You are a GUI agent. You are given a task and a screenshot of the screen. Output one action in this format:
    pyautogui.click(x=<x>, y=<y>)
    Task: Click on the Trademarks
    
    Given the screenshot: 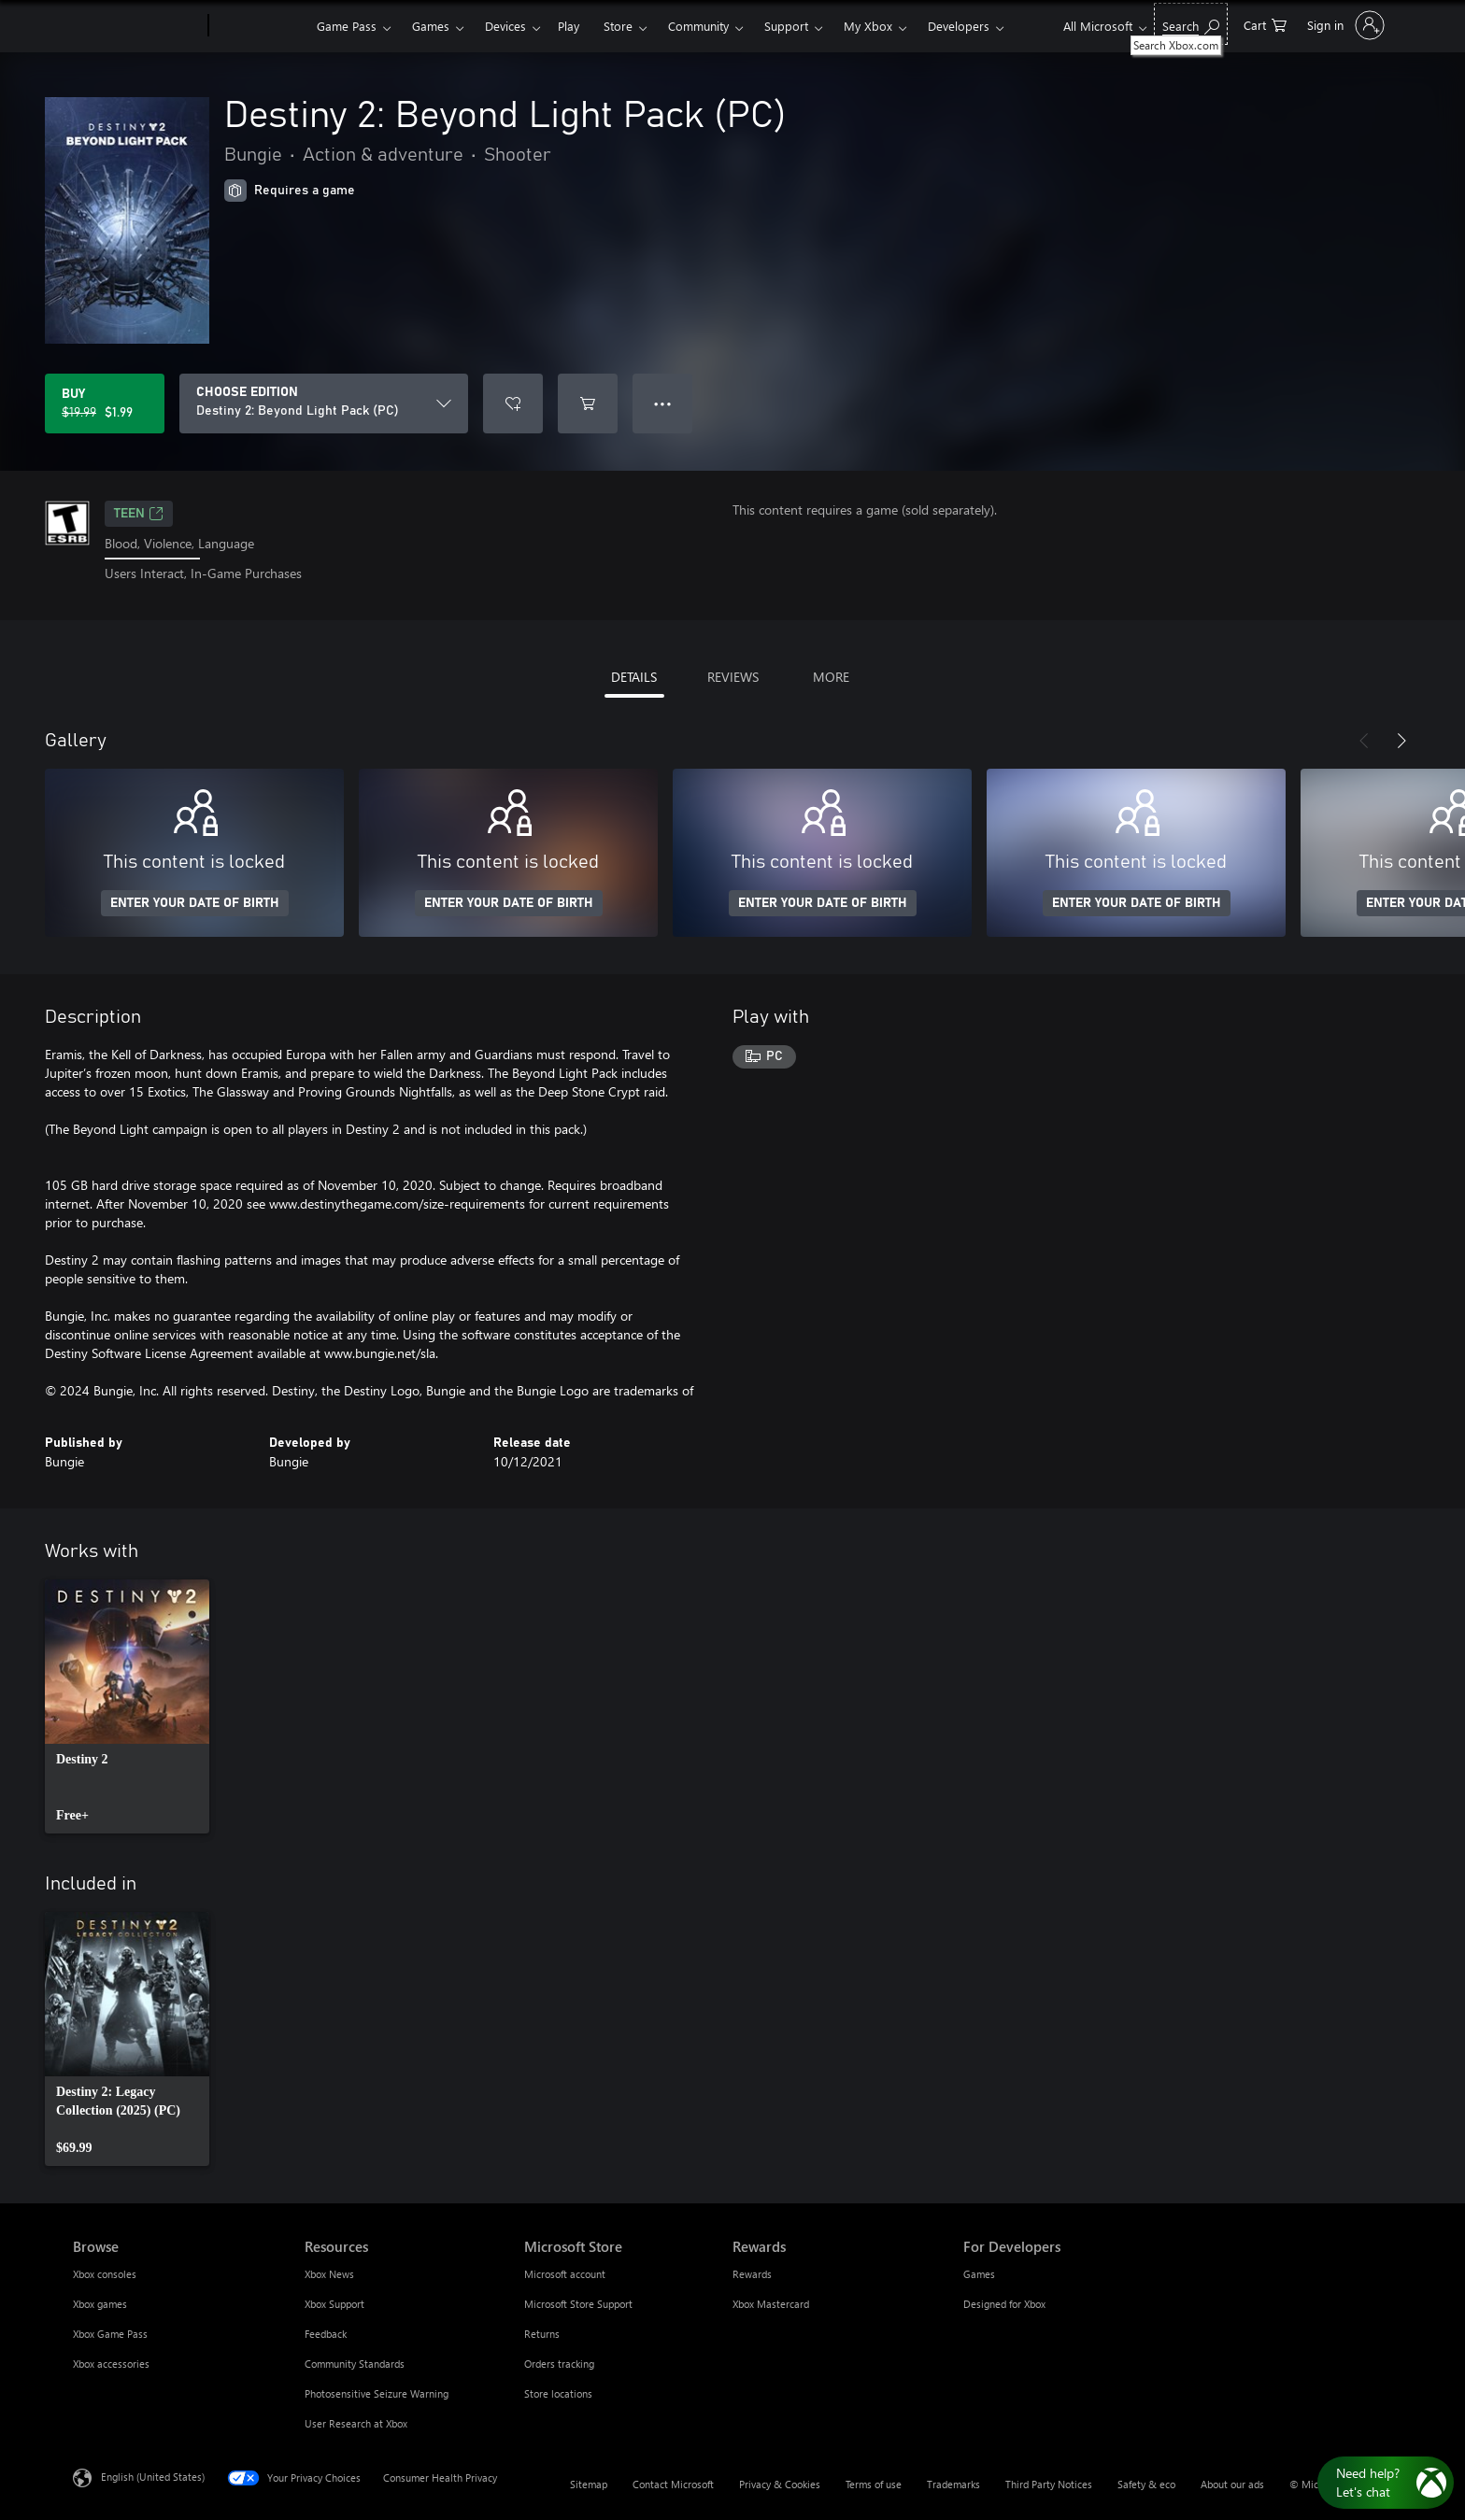 What is the action you would take?
    pyautogui.click(x=953, y=2484)
    